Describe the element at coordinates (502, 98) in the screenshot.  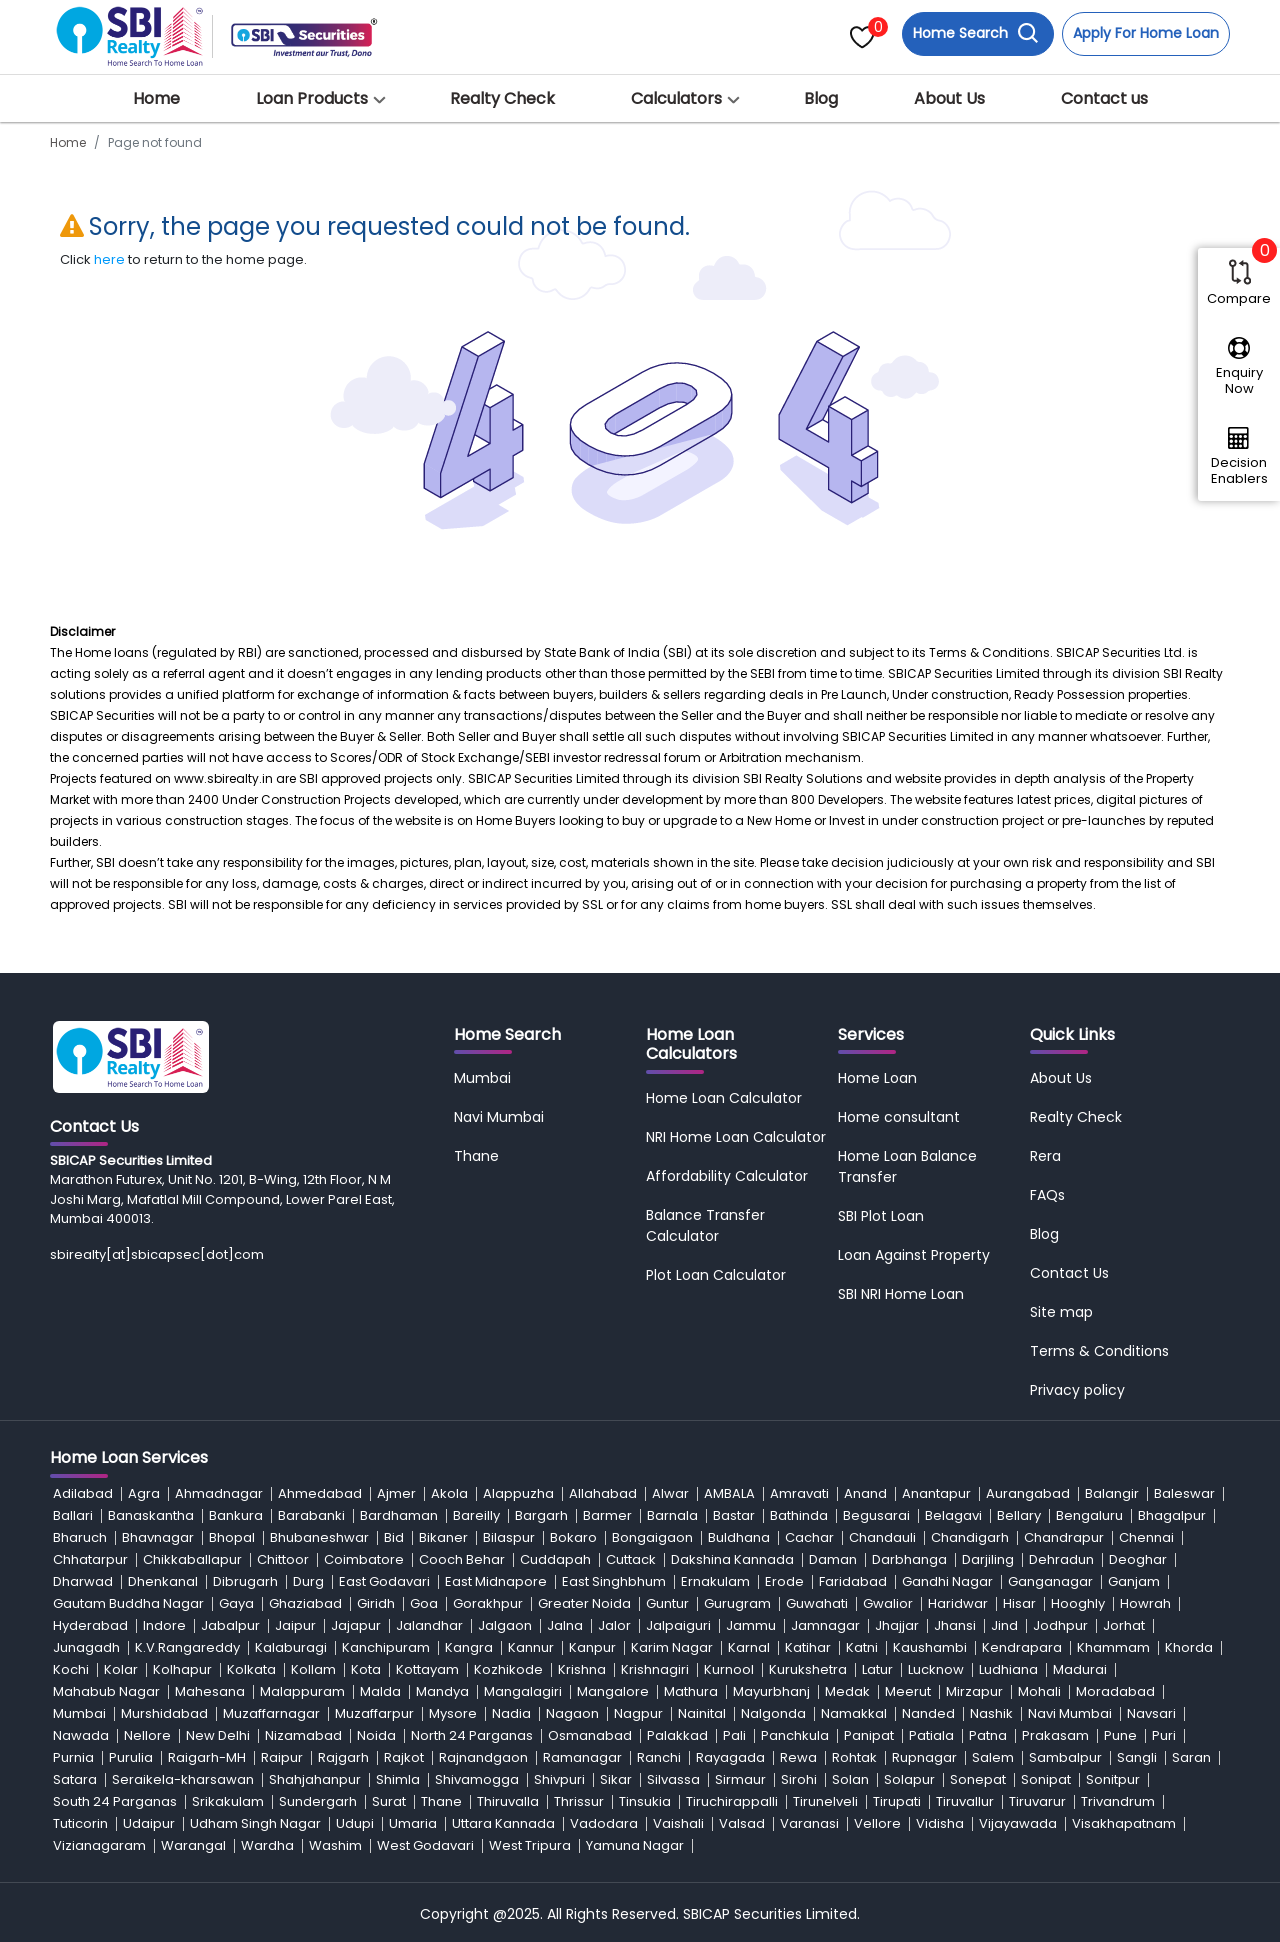
I see `Realty Check` at that location.